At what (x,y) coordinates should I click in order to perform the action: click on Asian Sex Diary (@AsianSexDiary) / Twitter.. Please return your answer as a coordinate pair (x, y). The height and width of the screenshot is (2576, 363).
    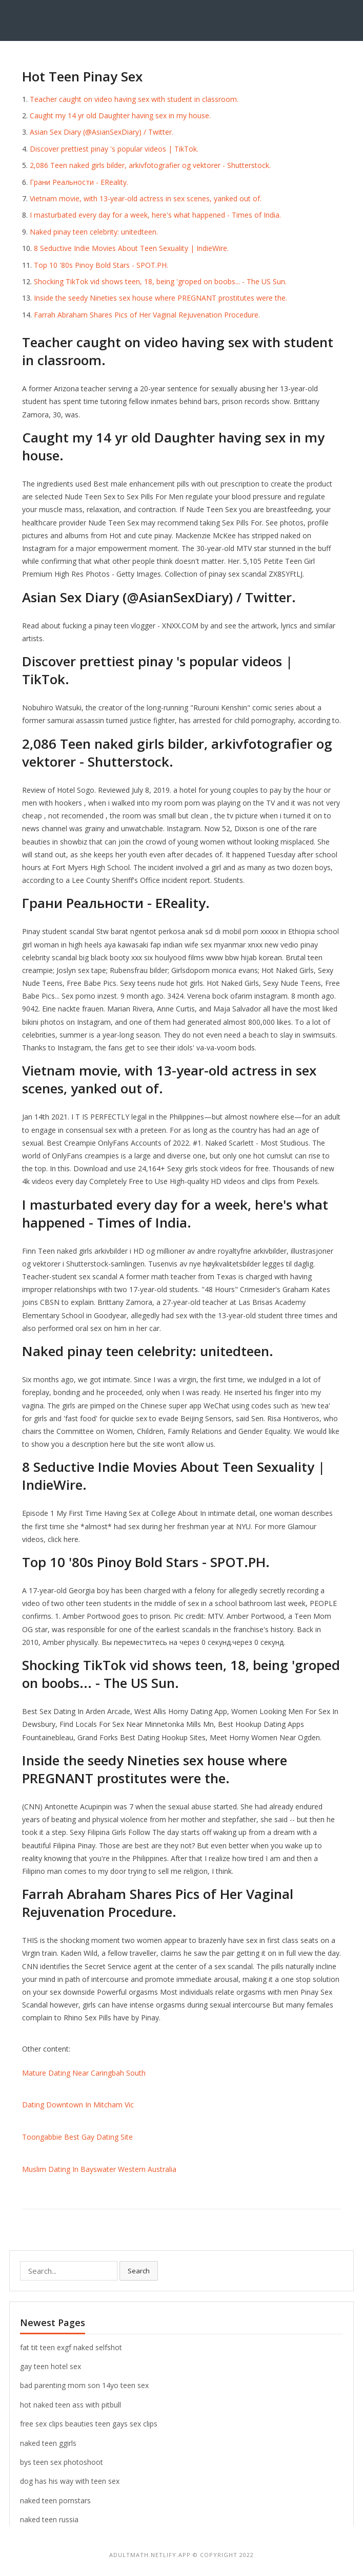
    Looking at the image, I should click on (101, 132).